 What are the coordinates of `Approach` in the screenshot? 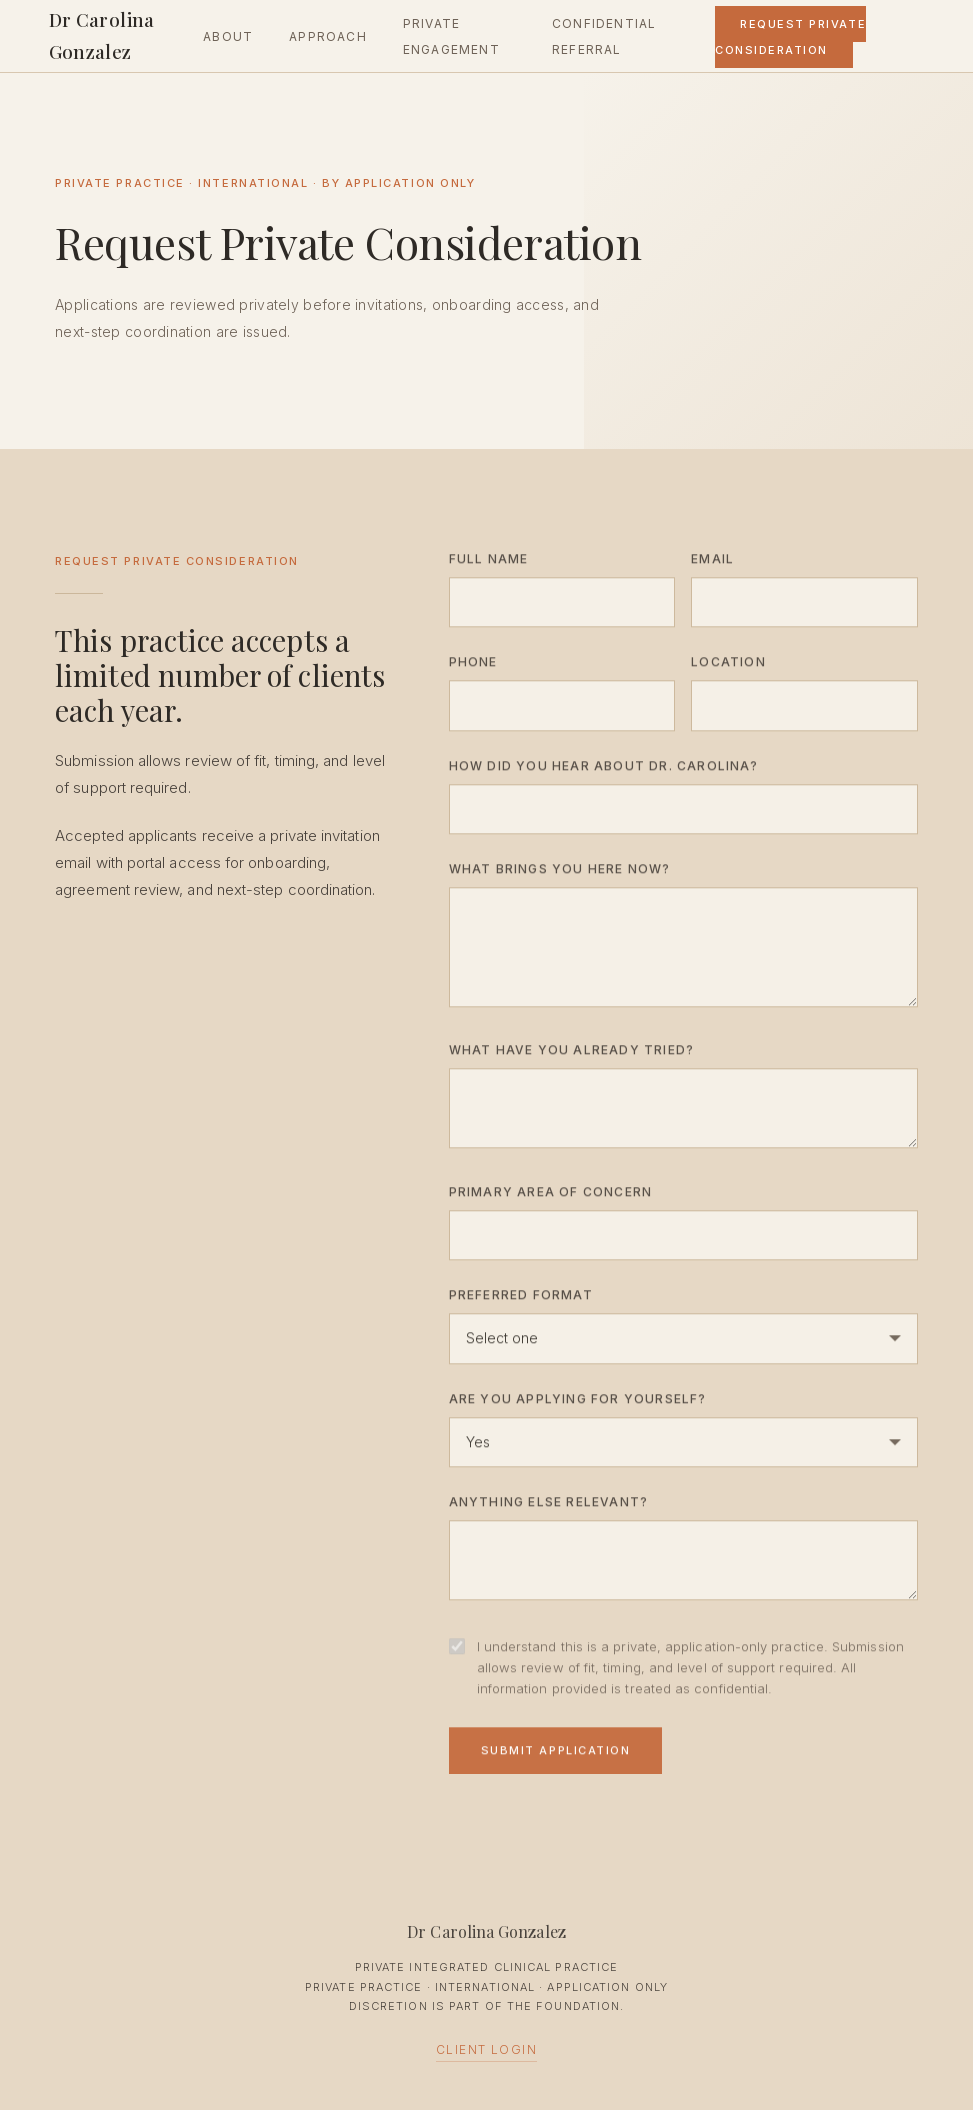 It's located at (328, 36).